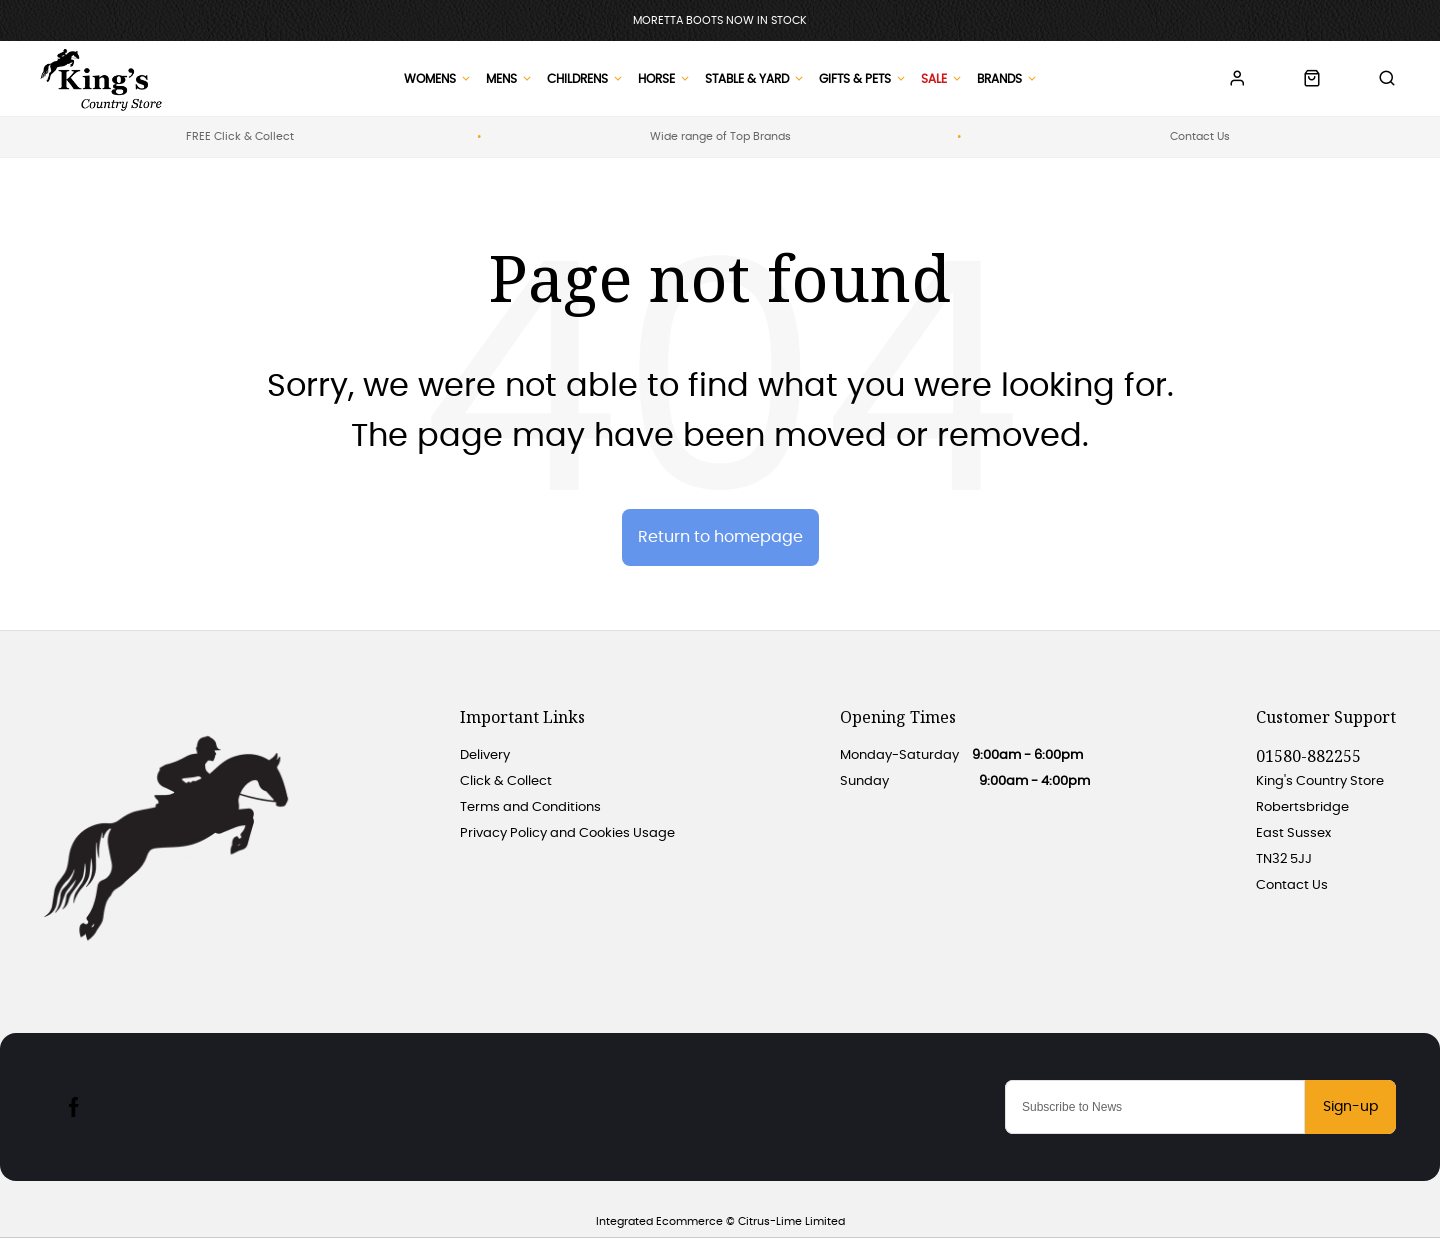 This screenshot has width=1440, height=1238. Describe the element at coordinates (567, 833) in the screenshot. I see `Privacy Policy and Cookies Usage` at that location.